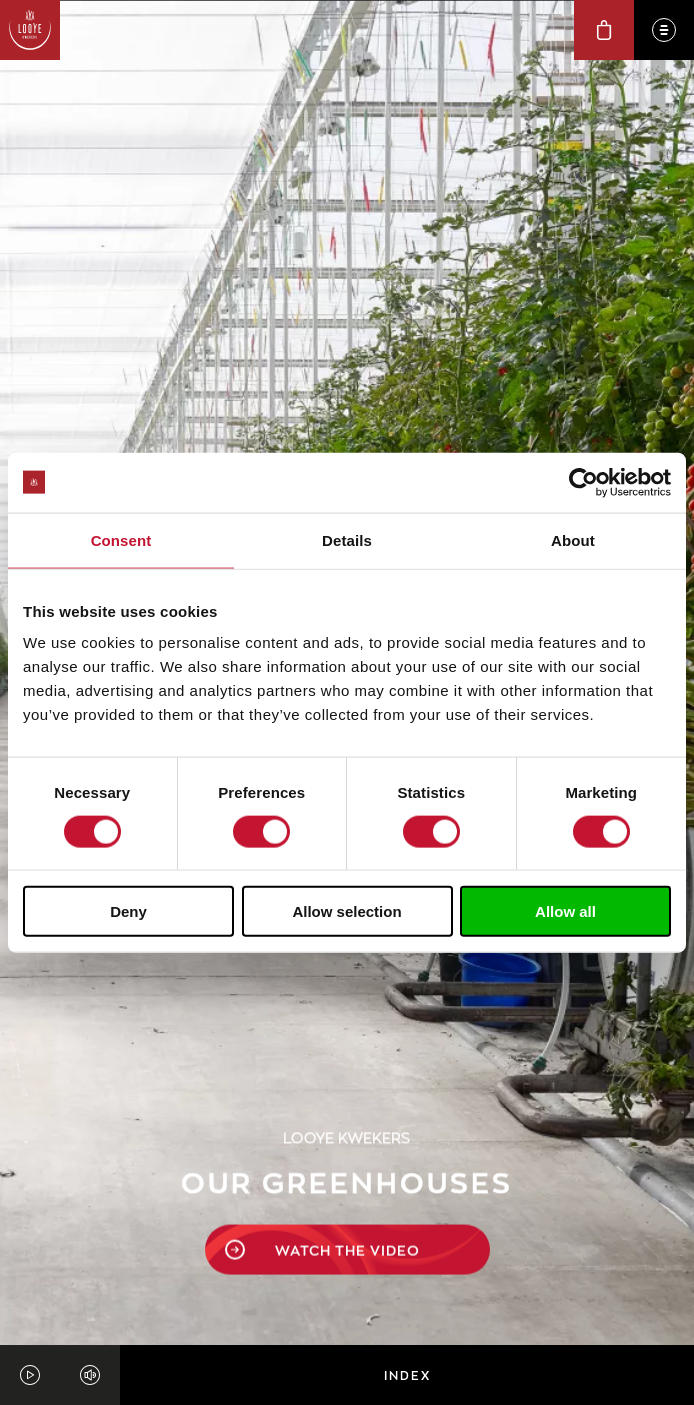  I want to click on watch the video, so click(322, 1152).